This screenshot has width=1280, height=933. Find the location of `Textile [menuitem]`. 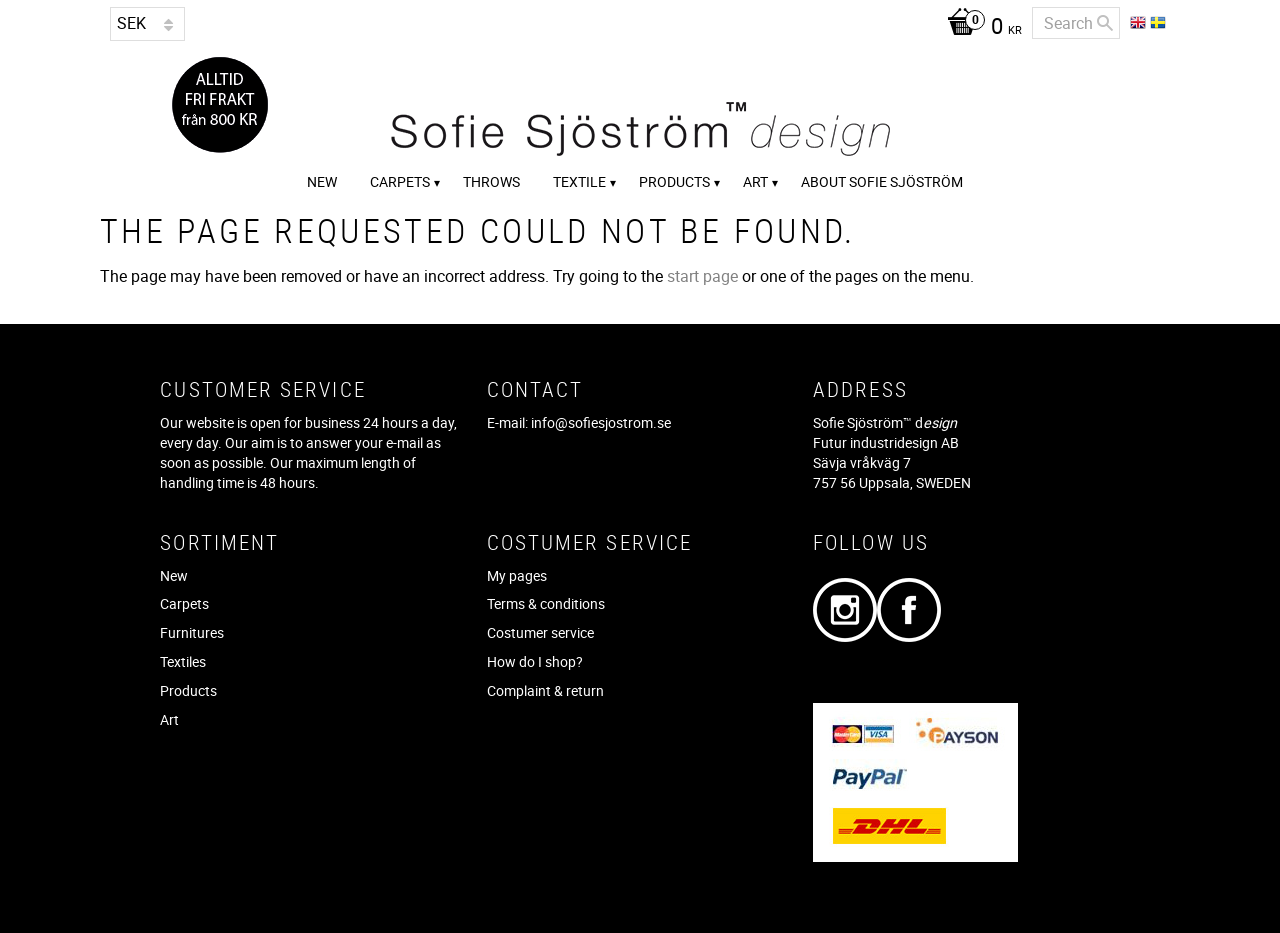

Textile [menuitem] is located at coordinates (579, 181).